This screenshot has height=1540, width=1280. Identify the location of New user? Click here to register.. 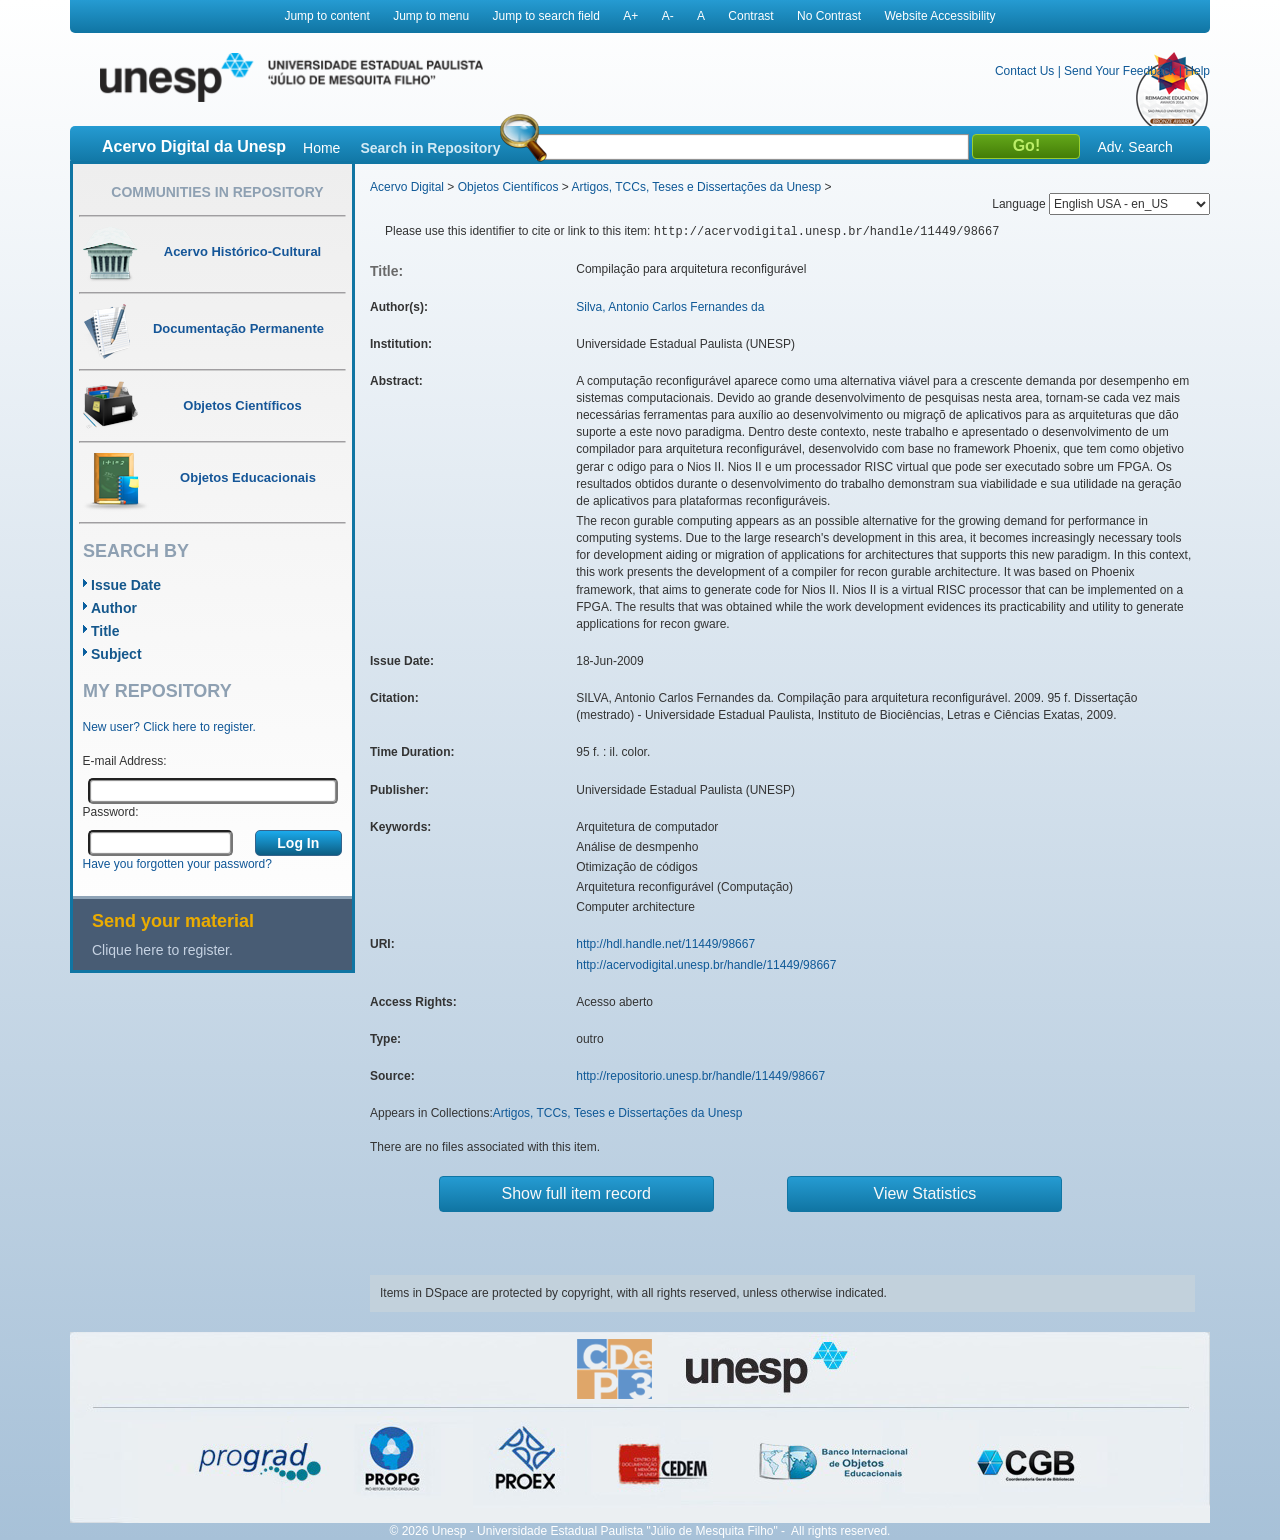
(169, 727).